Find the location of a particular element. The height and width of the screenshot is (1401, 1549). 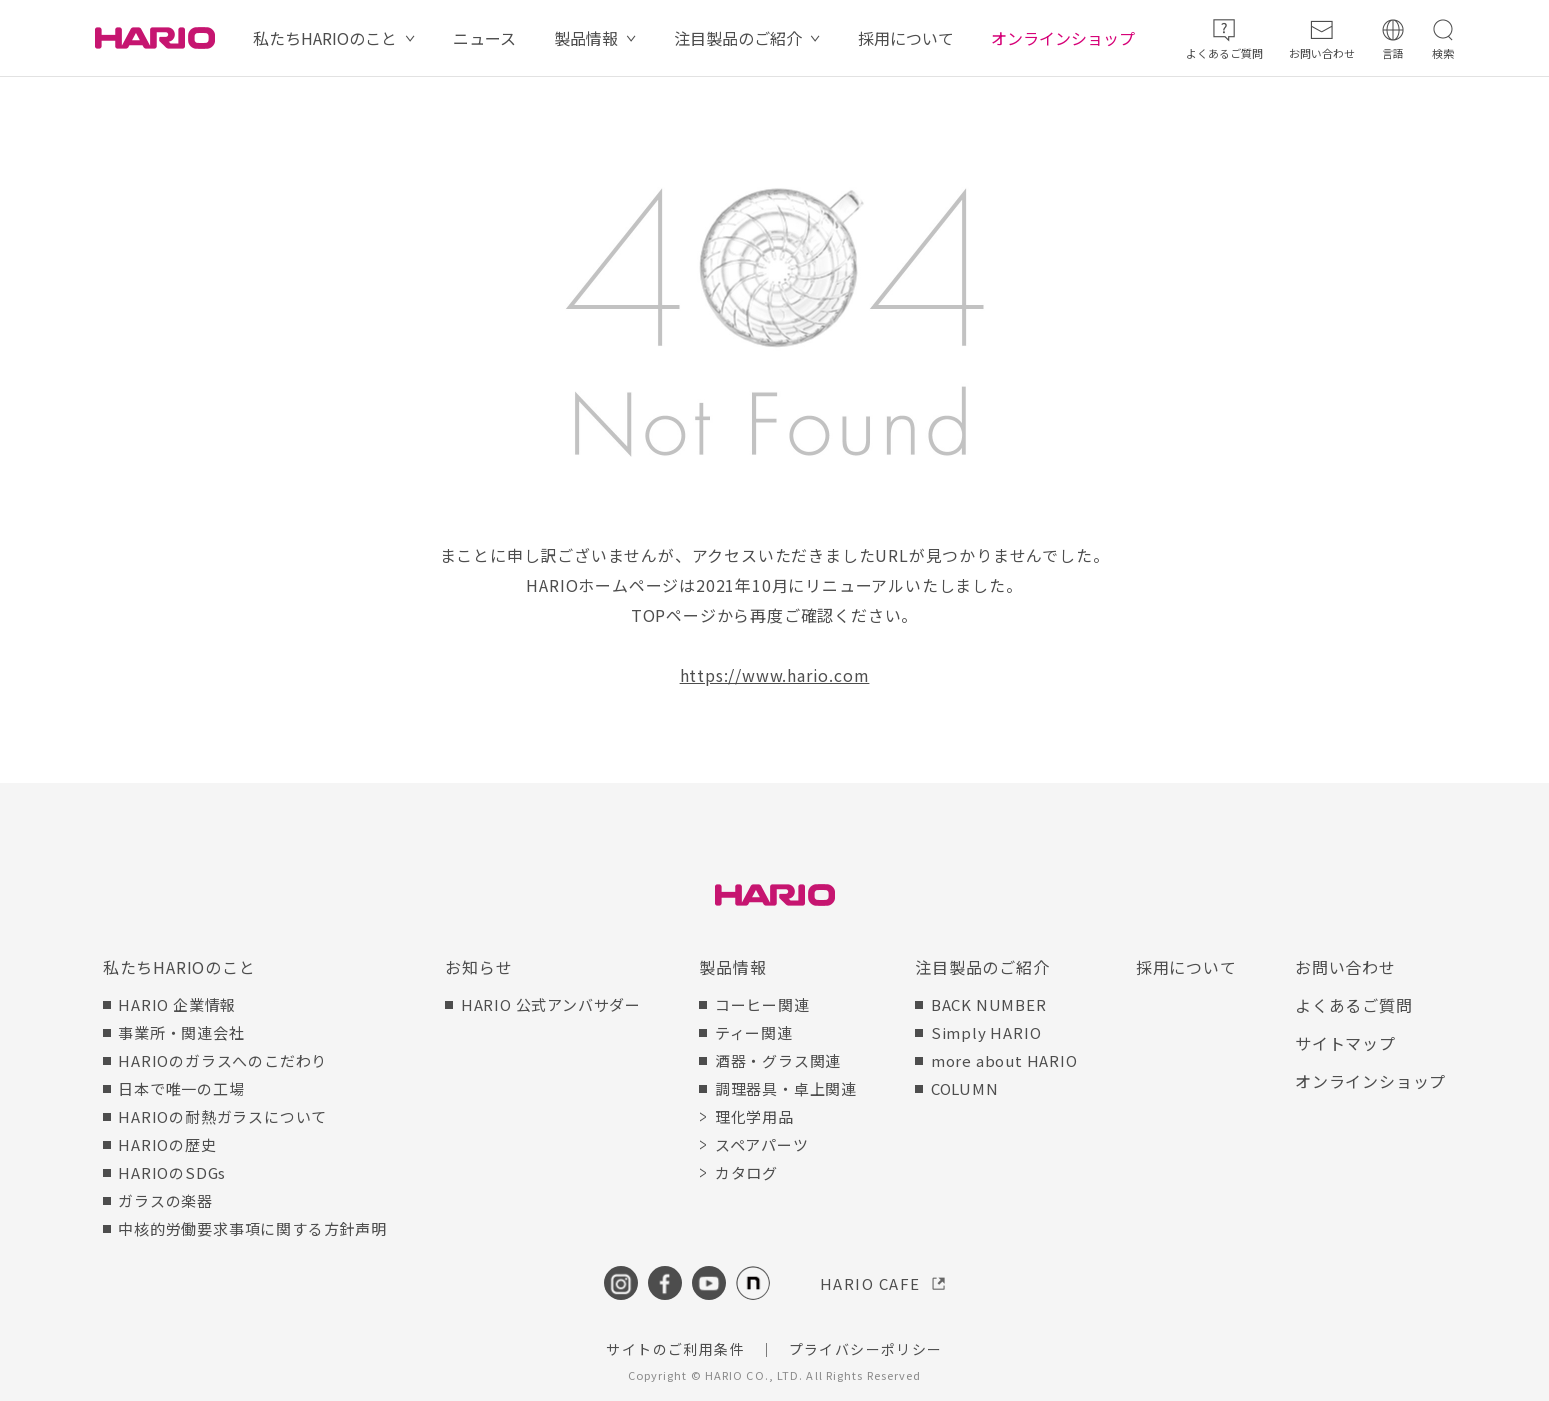

HARIO 公式アンバサダー is located at coordinates (551, 1004).